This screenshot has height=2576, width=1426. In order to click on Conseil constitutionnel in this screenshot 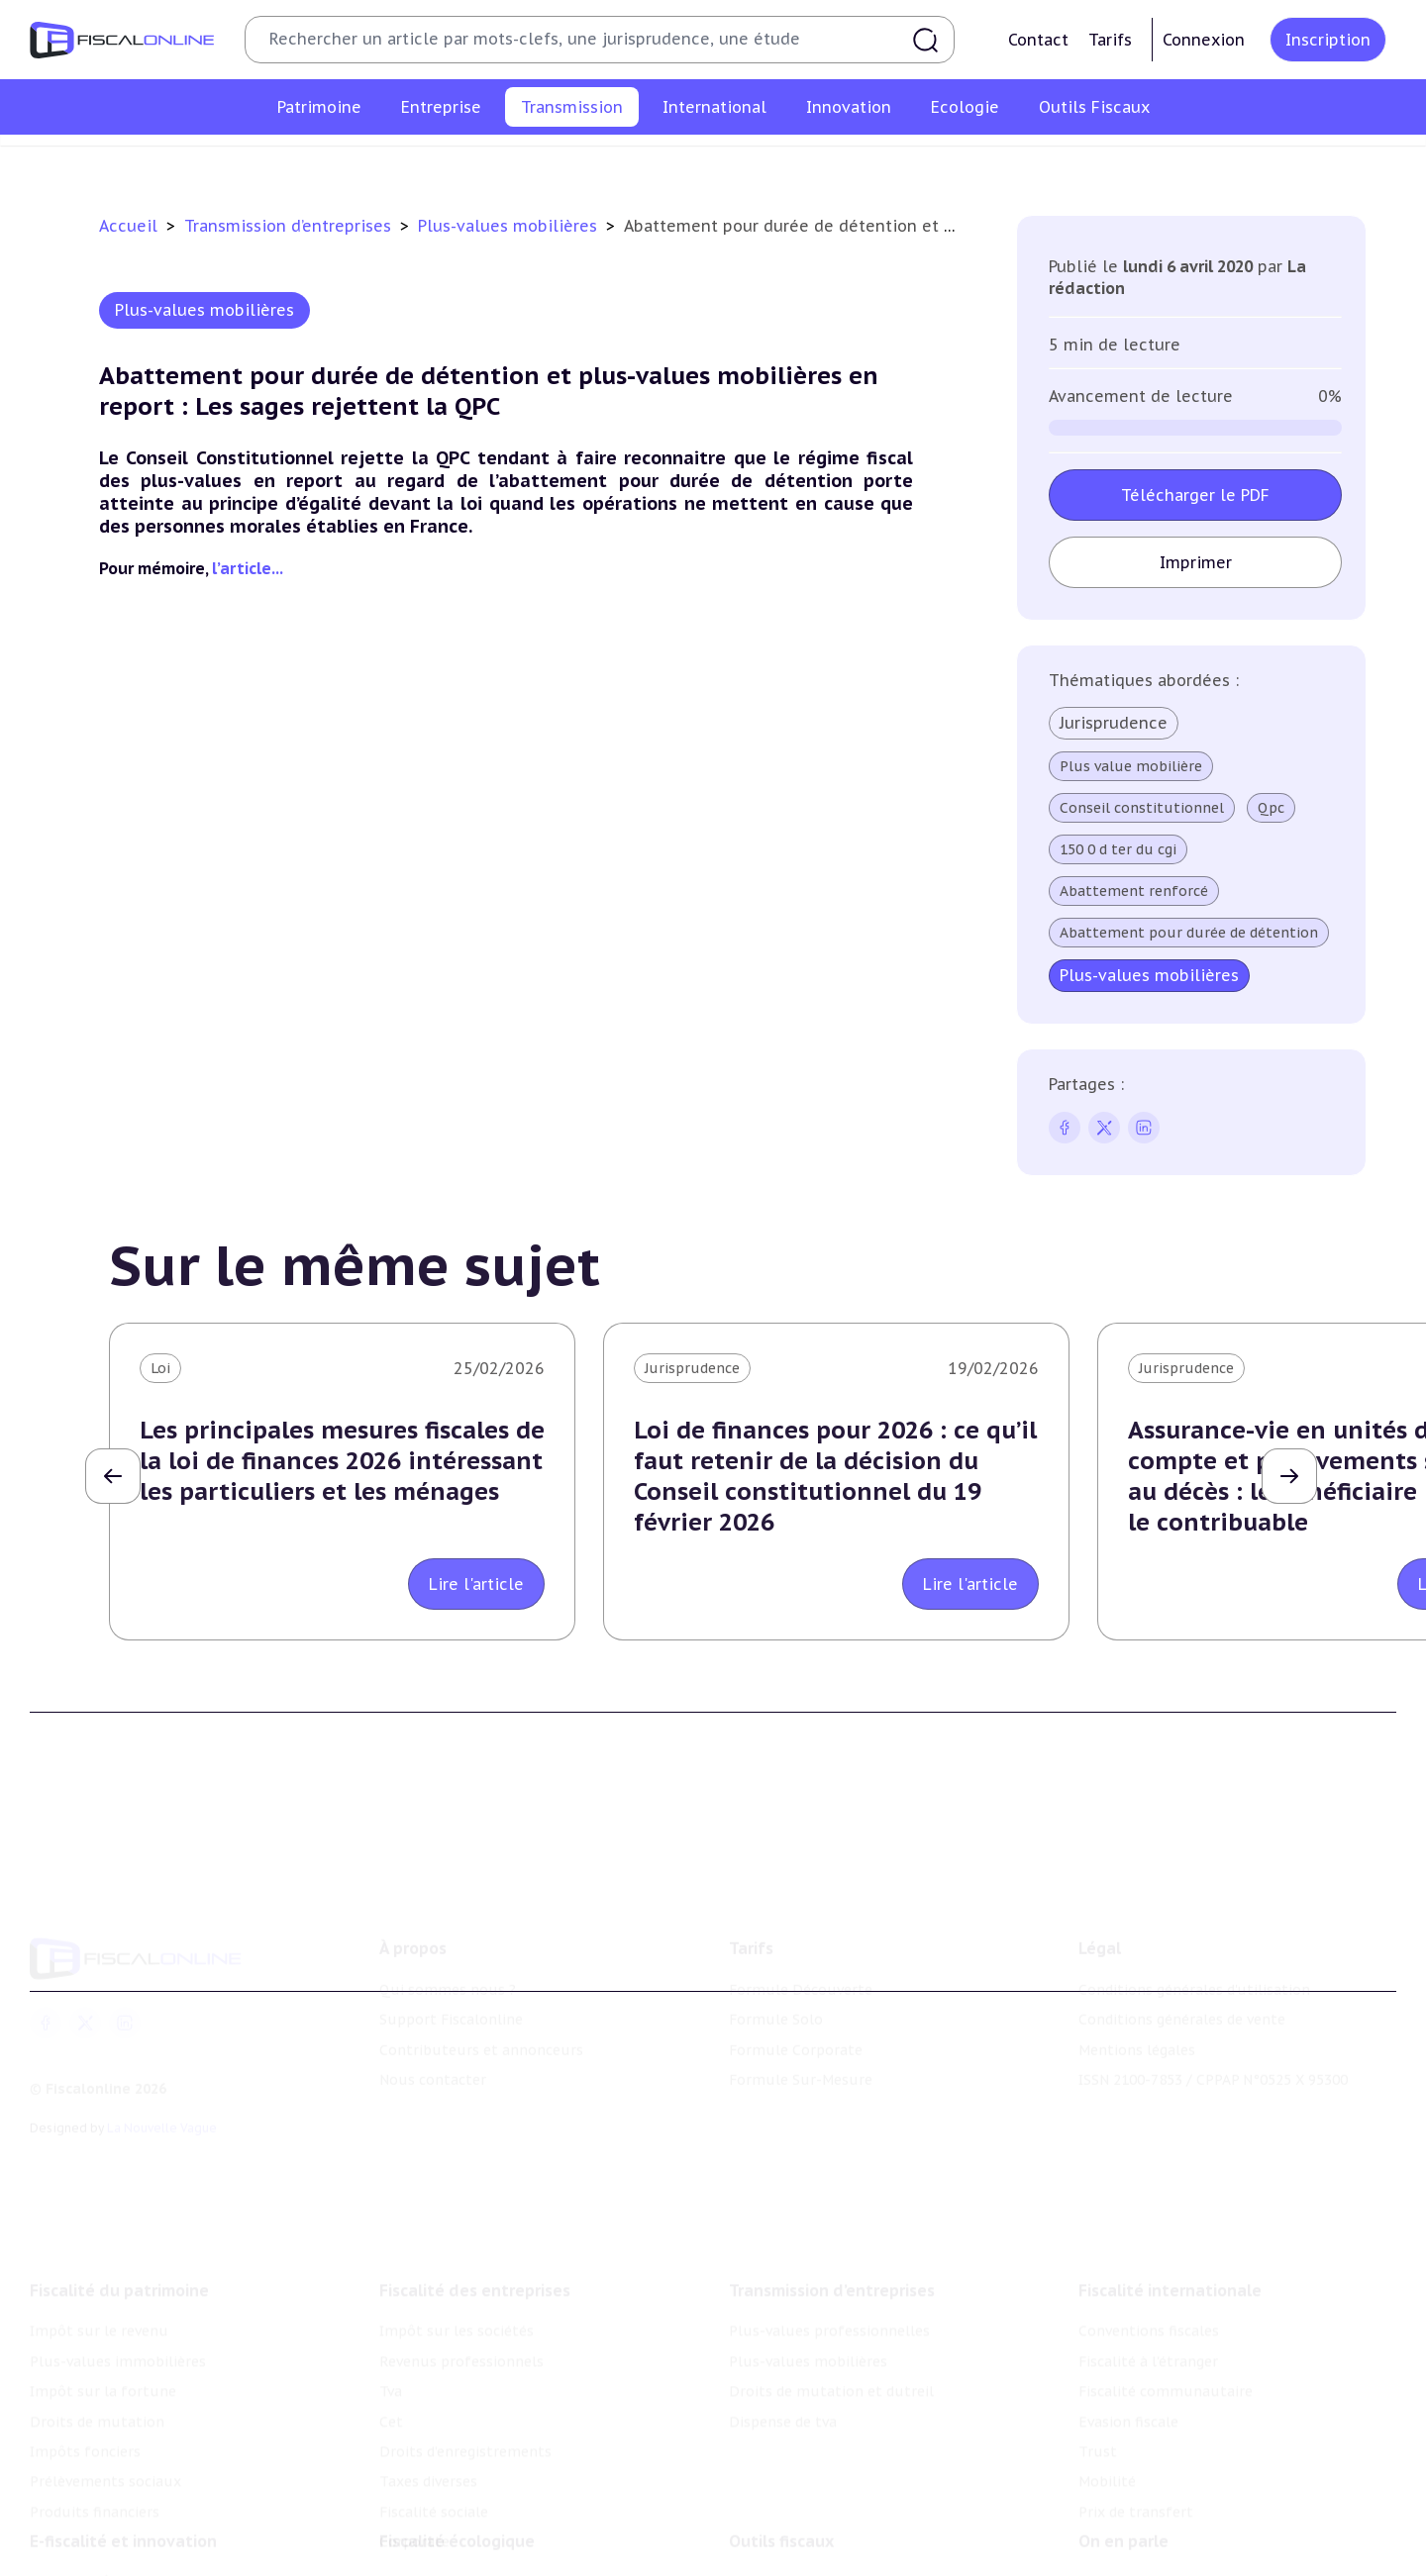, I will do `click(1142, 808)`.